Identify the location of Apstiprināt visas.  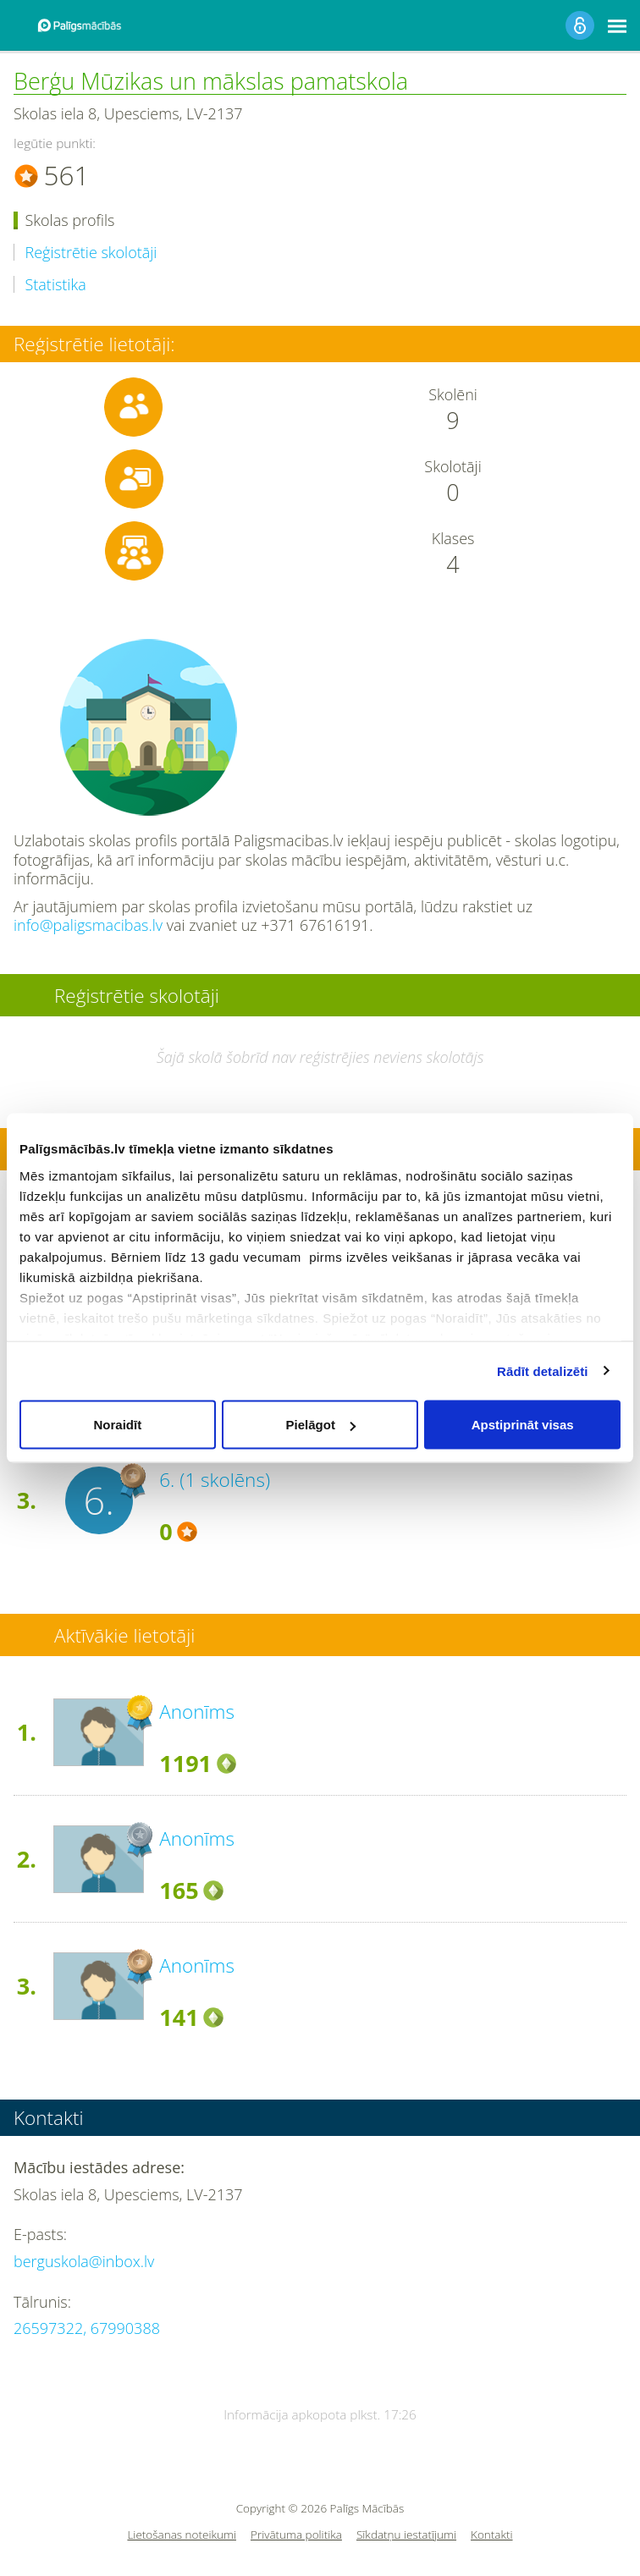
(523, 1424).